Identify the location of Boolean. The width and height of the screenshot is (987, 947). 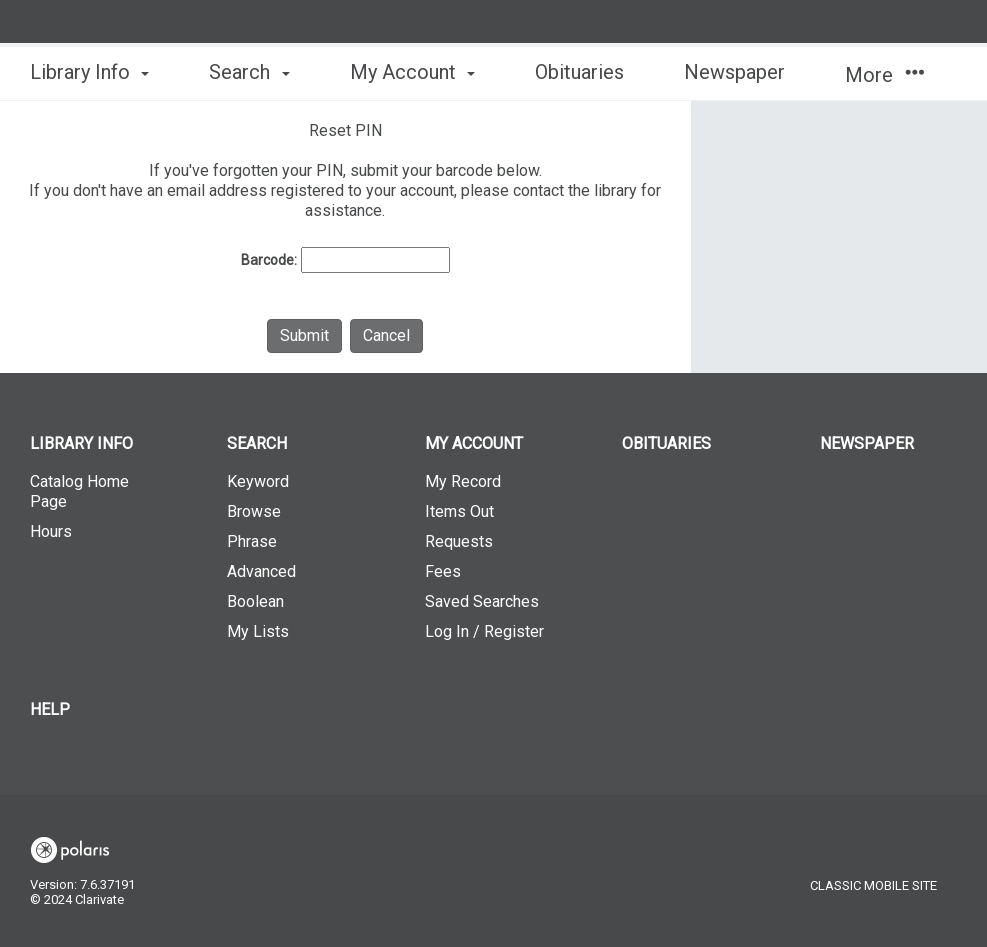
(255, 601).